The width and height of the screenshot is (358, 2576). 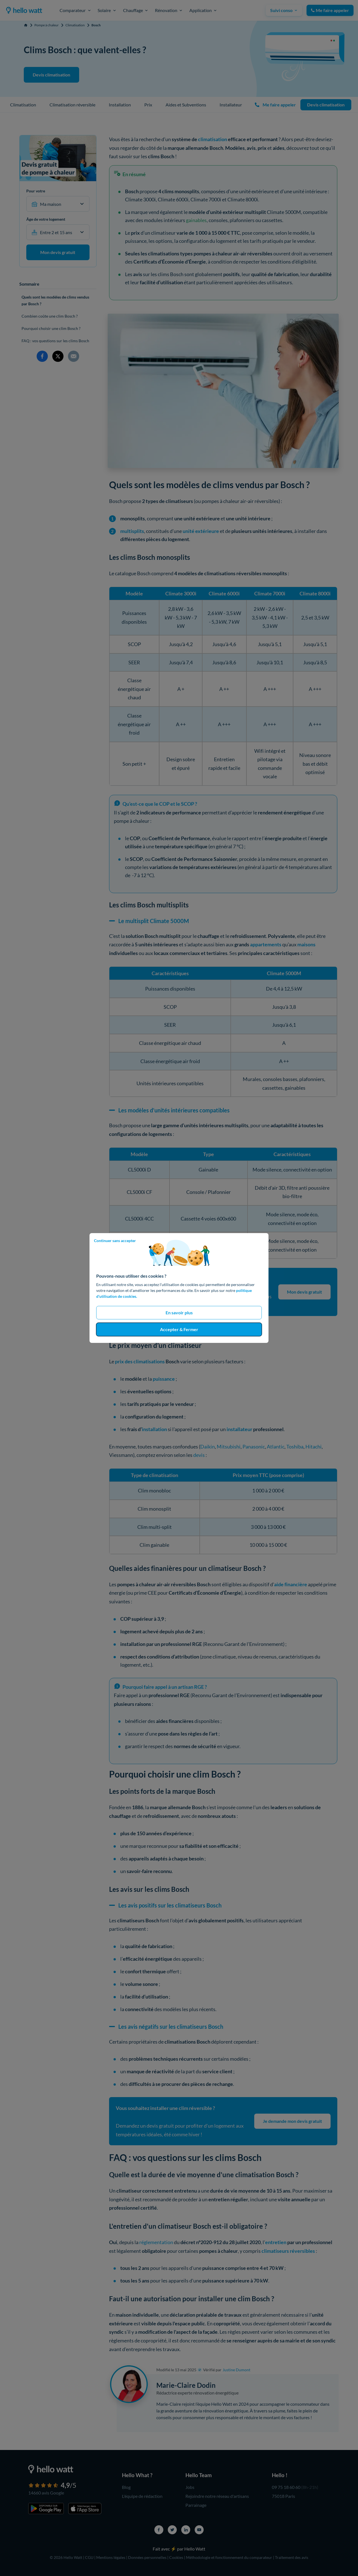 What do you see at coordinates (179, 1329) in the screenshot?
I see `Accepter & Fermer` at bounding box center [179, 1329].